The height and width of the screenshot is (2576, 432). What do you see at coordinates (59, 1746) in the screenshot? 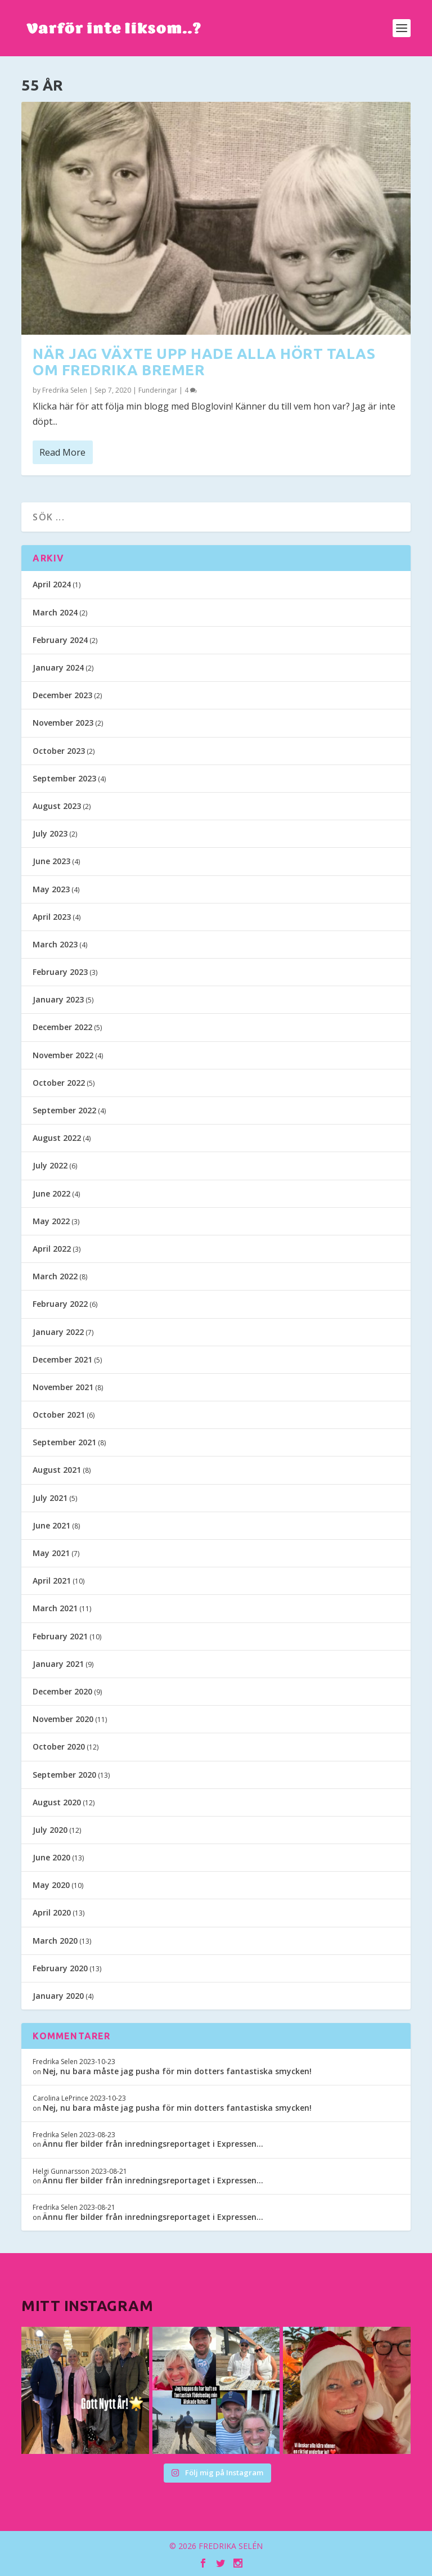
I see `October 2020` at bounding box center [59, 1746].